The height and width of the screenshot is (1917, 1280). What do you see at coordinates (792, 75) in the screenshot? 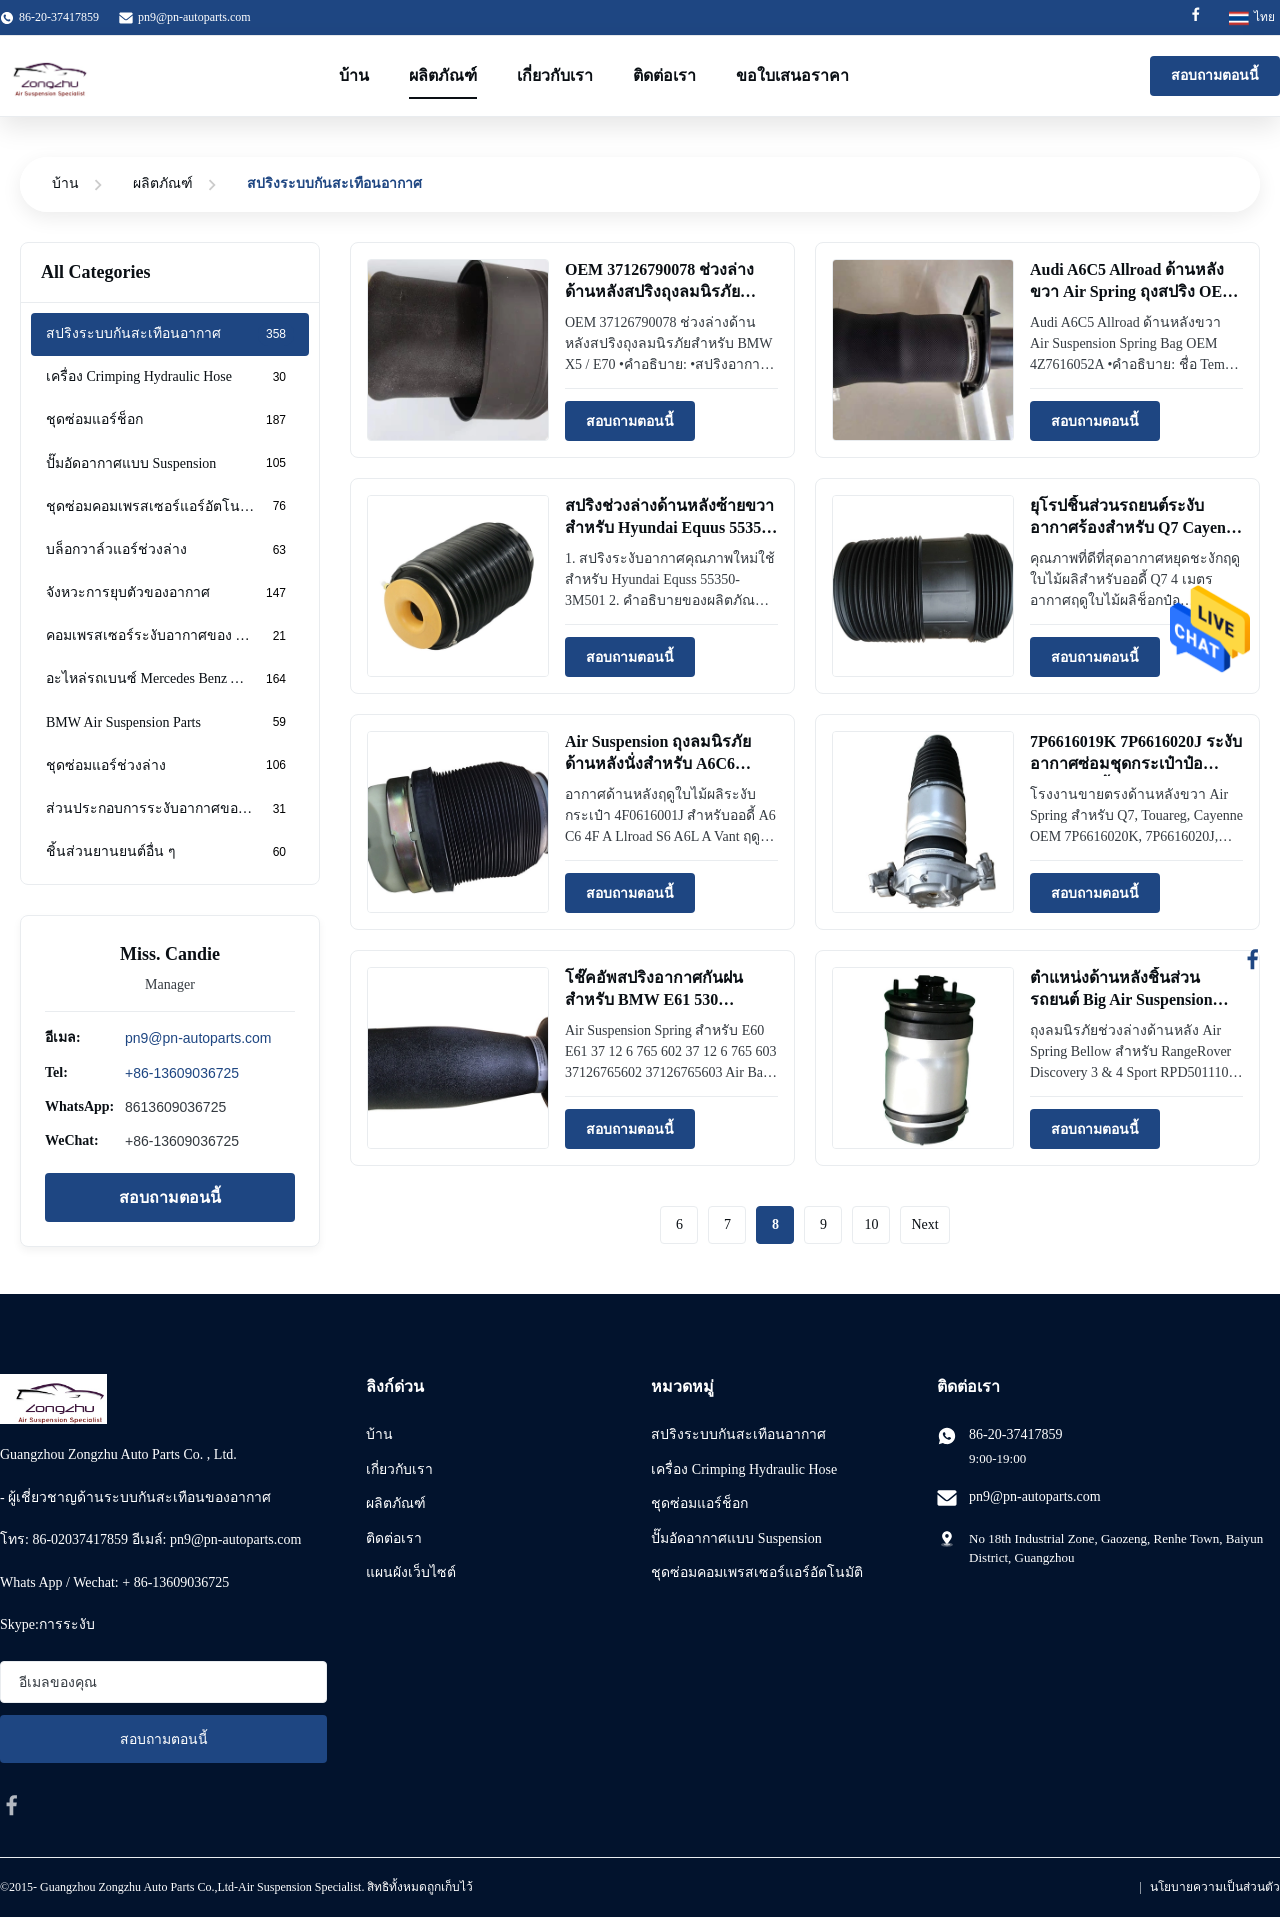
I see `ขอใบเสนอราคา` at bounding box center [792, 75].